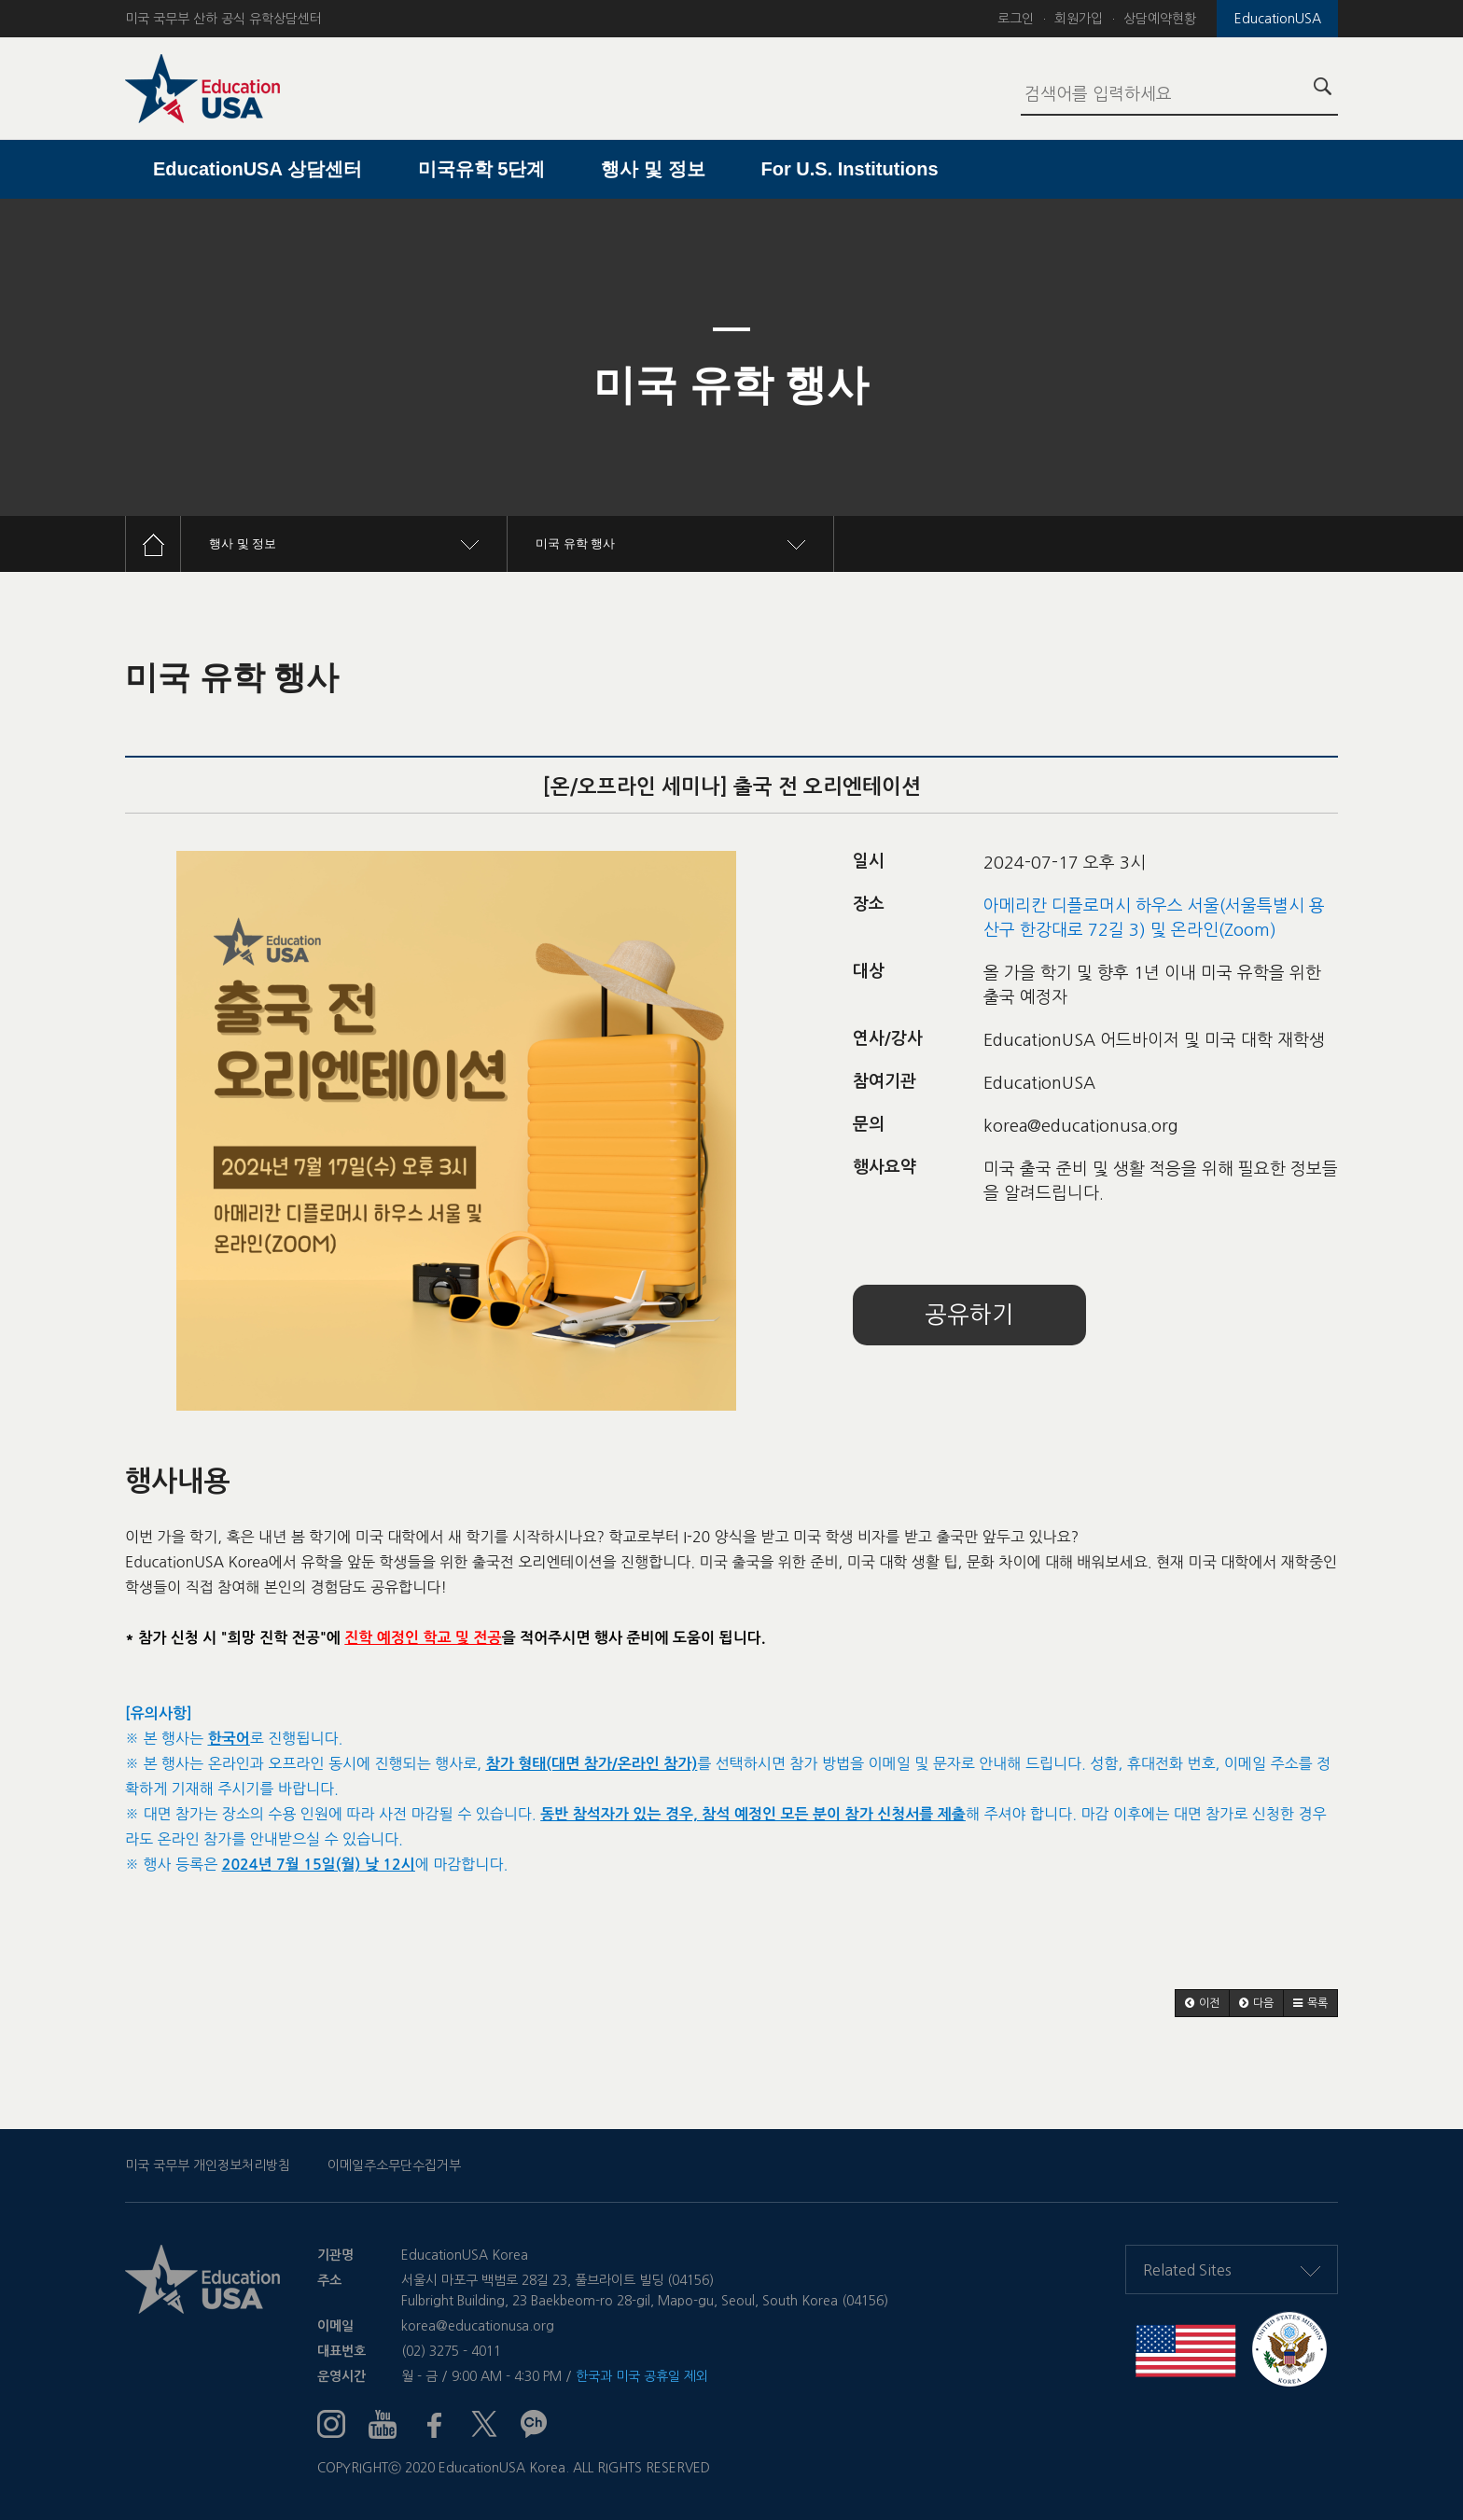 This screenshot has height=2520, width=1463. I want to click on 한국과 미국 공휴일 제외, so click(642, 2376).